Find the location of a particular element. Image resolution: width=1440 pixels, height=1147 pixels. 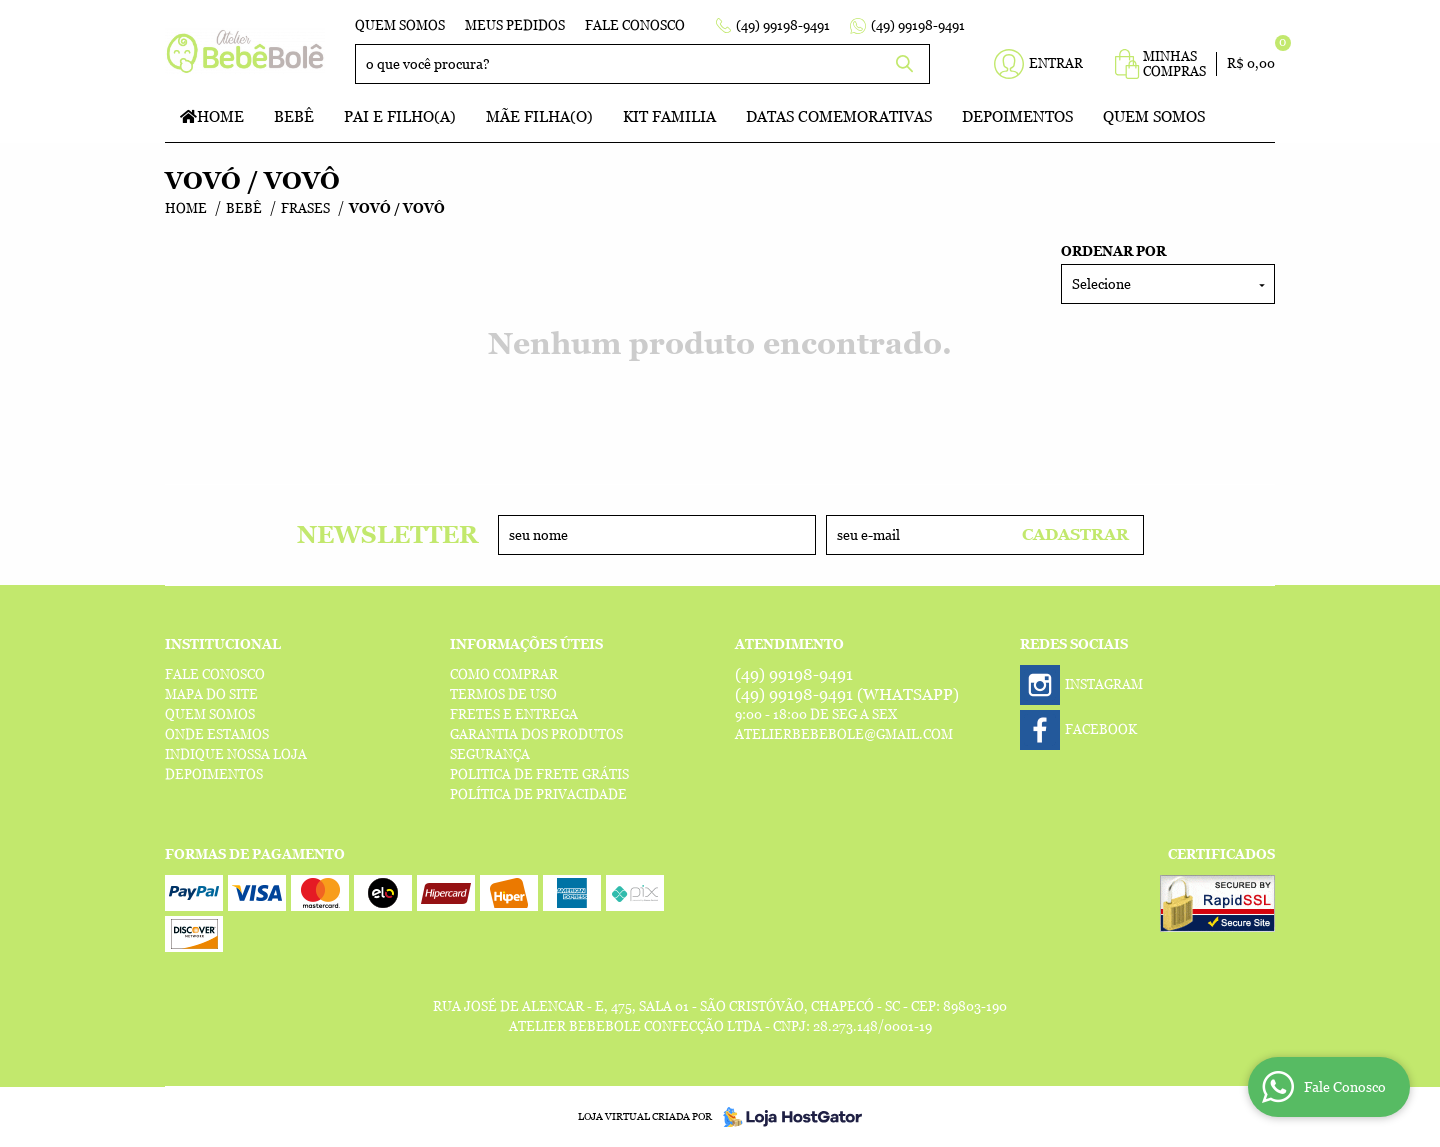

Termos de Uso is located at coordinates (503, 694).